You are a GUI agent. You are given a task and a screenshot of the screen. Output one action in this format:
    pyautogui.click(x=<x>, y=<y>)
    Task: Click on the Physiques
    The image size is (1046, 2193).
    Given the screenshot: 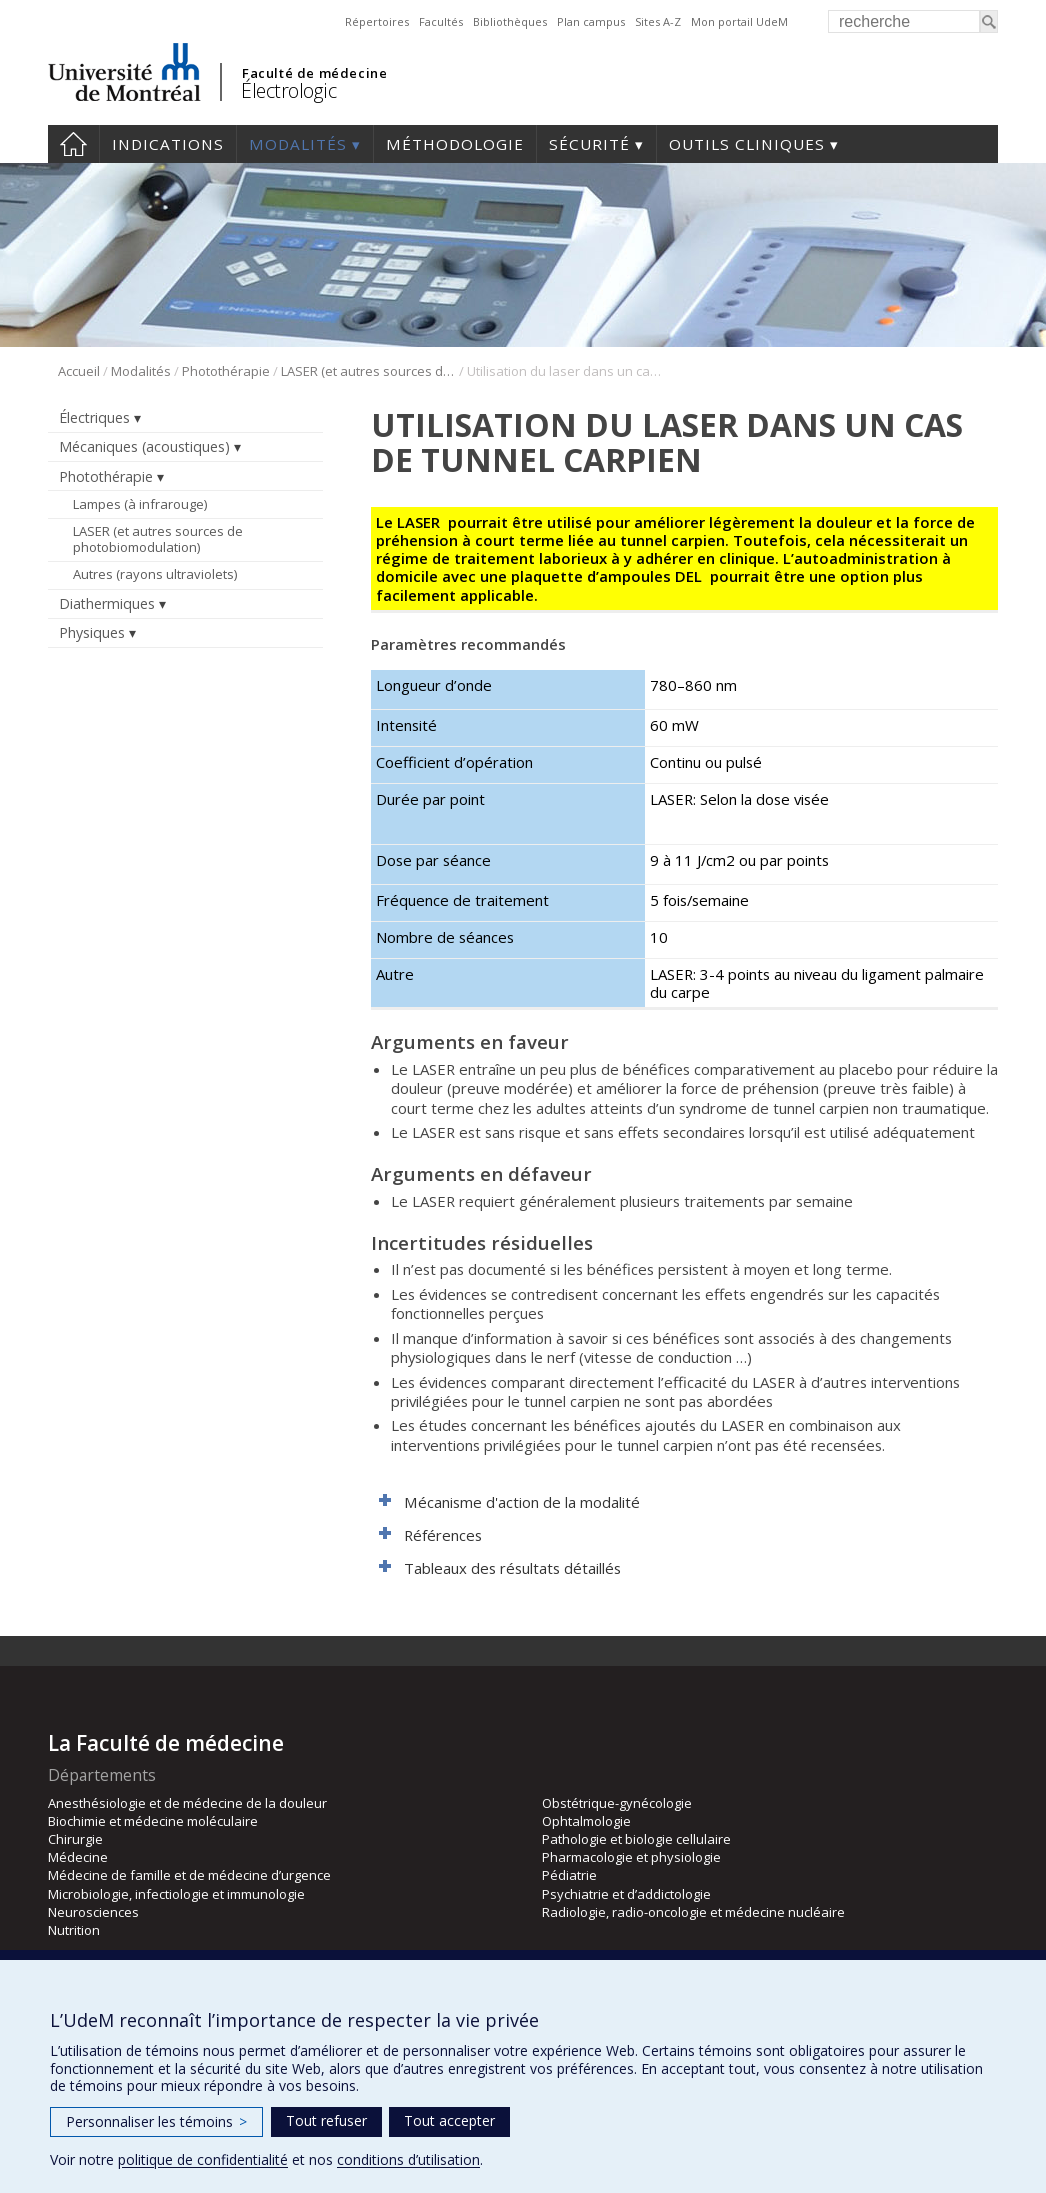 What is the action you would take?
    pyautogui.click(x=92, y=632)
    